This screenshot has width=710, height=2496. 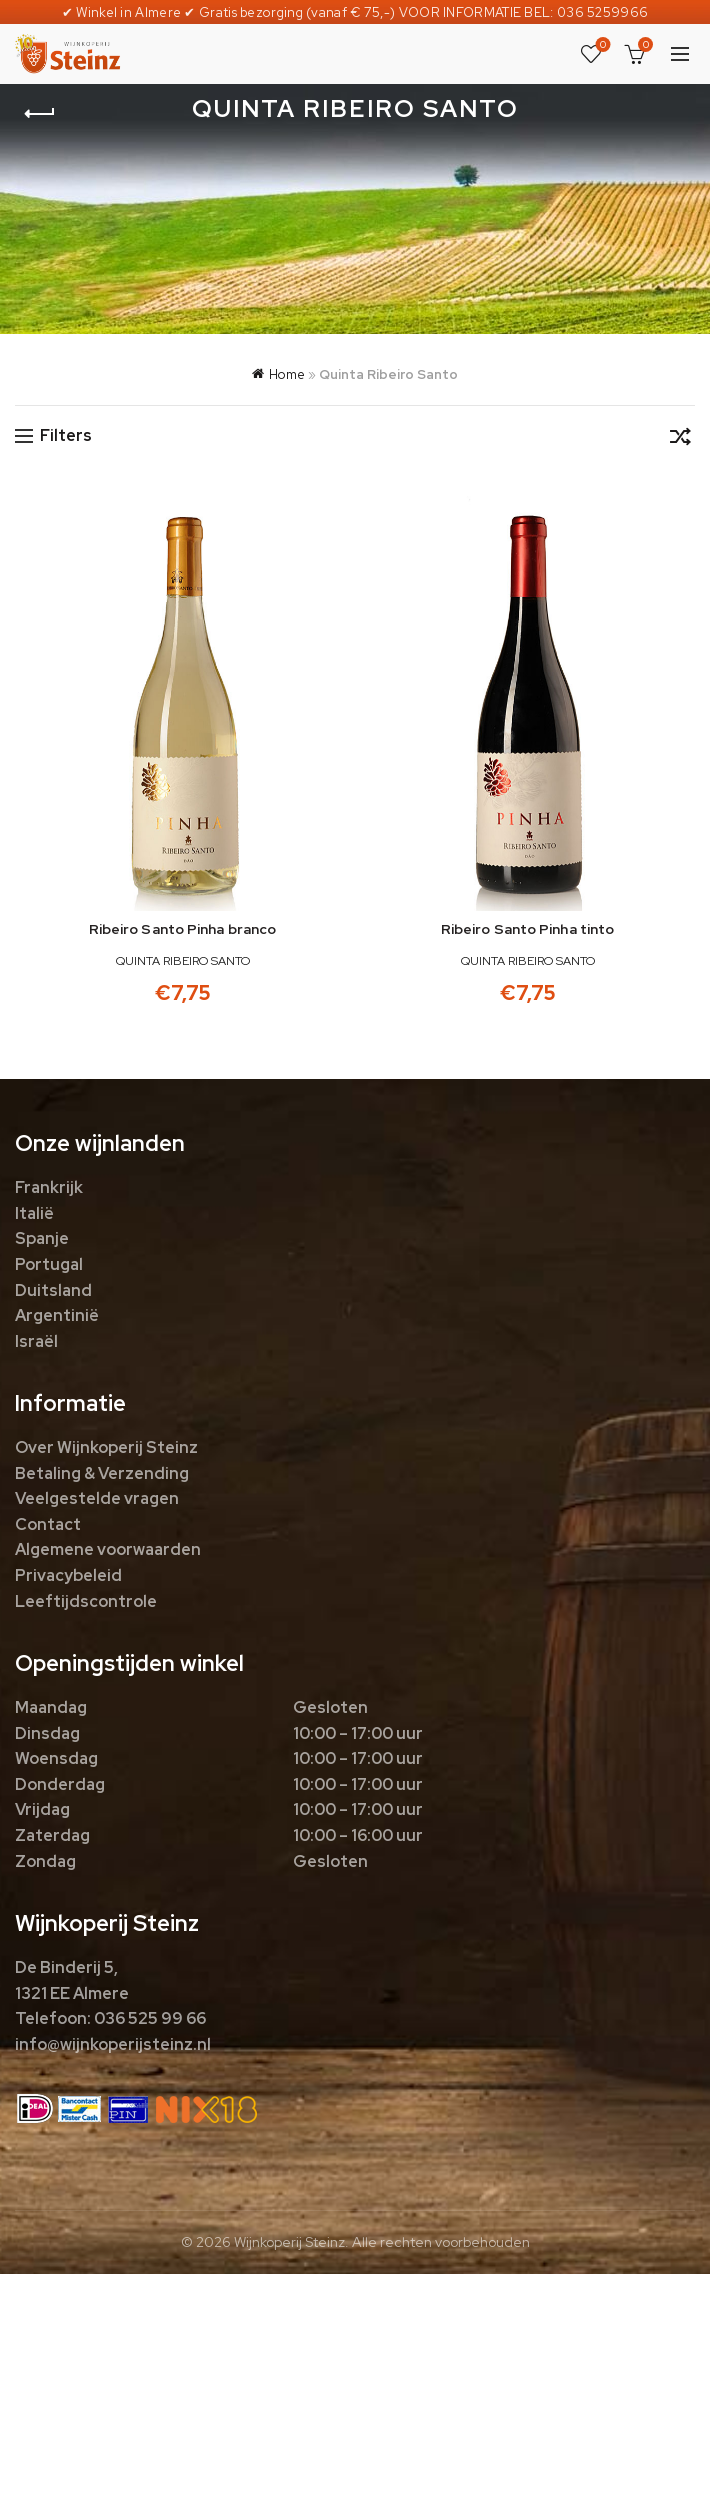 I want to click on Leeftijdscontrole, so click(x=86, y=1601).